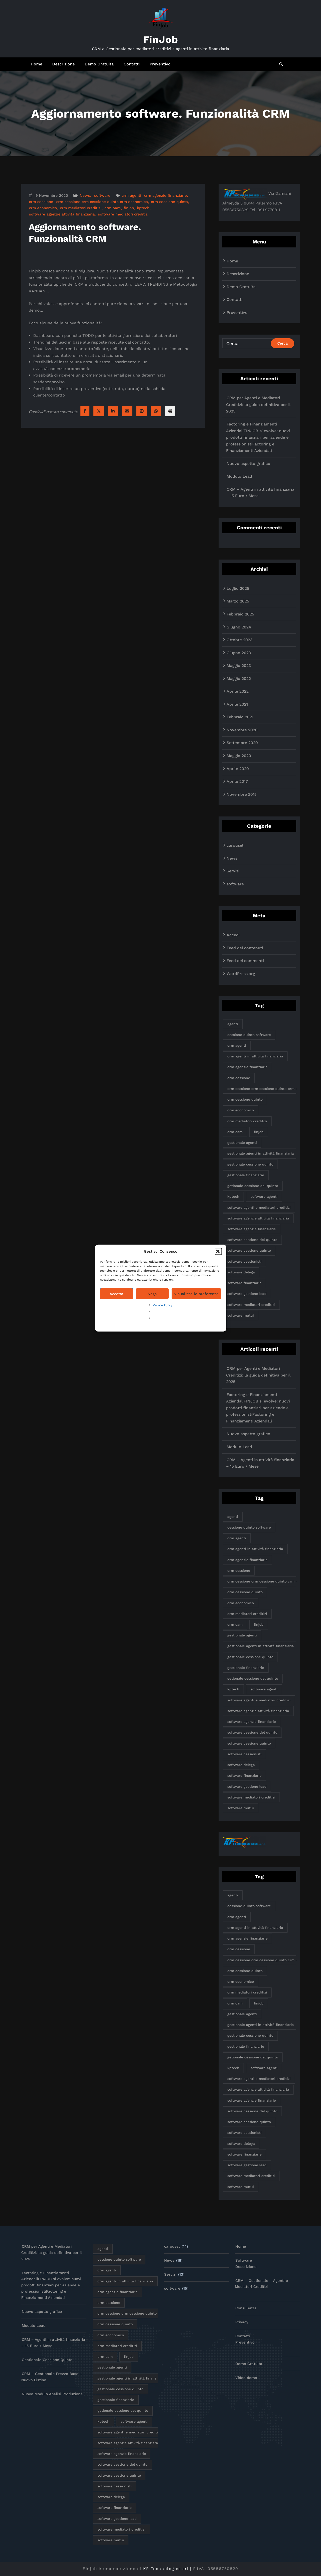 This screenshot has height=2576, width=321. What do you see at coordinates (241, 1272) in the screenshot?
I see `software delega [software delega (3 elementi)]` at bounding box center [241, 1272].